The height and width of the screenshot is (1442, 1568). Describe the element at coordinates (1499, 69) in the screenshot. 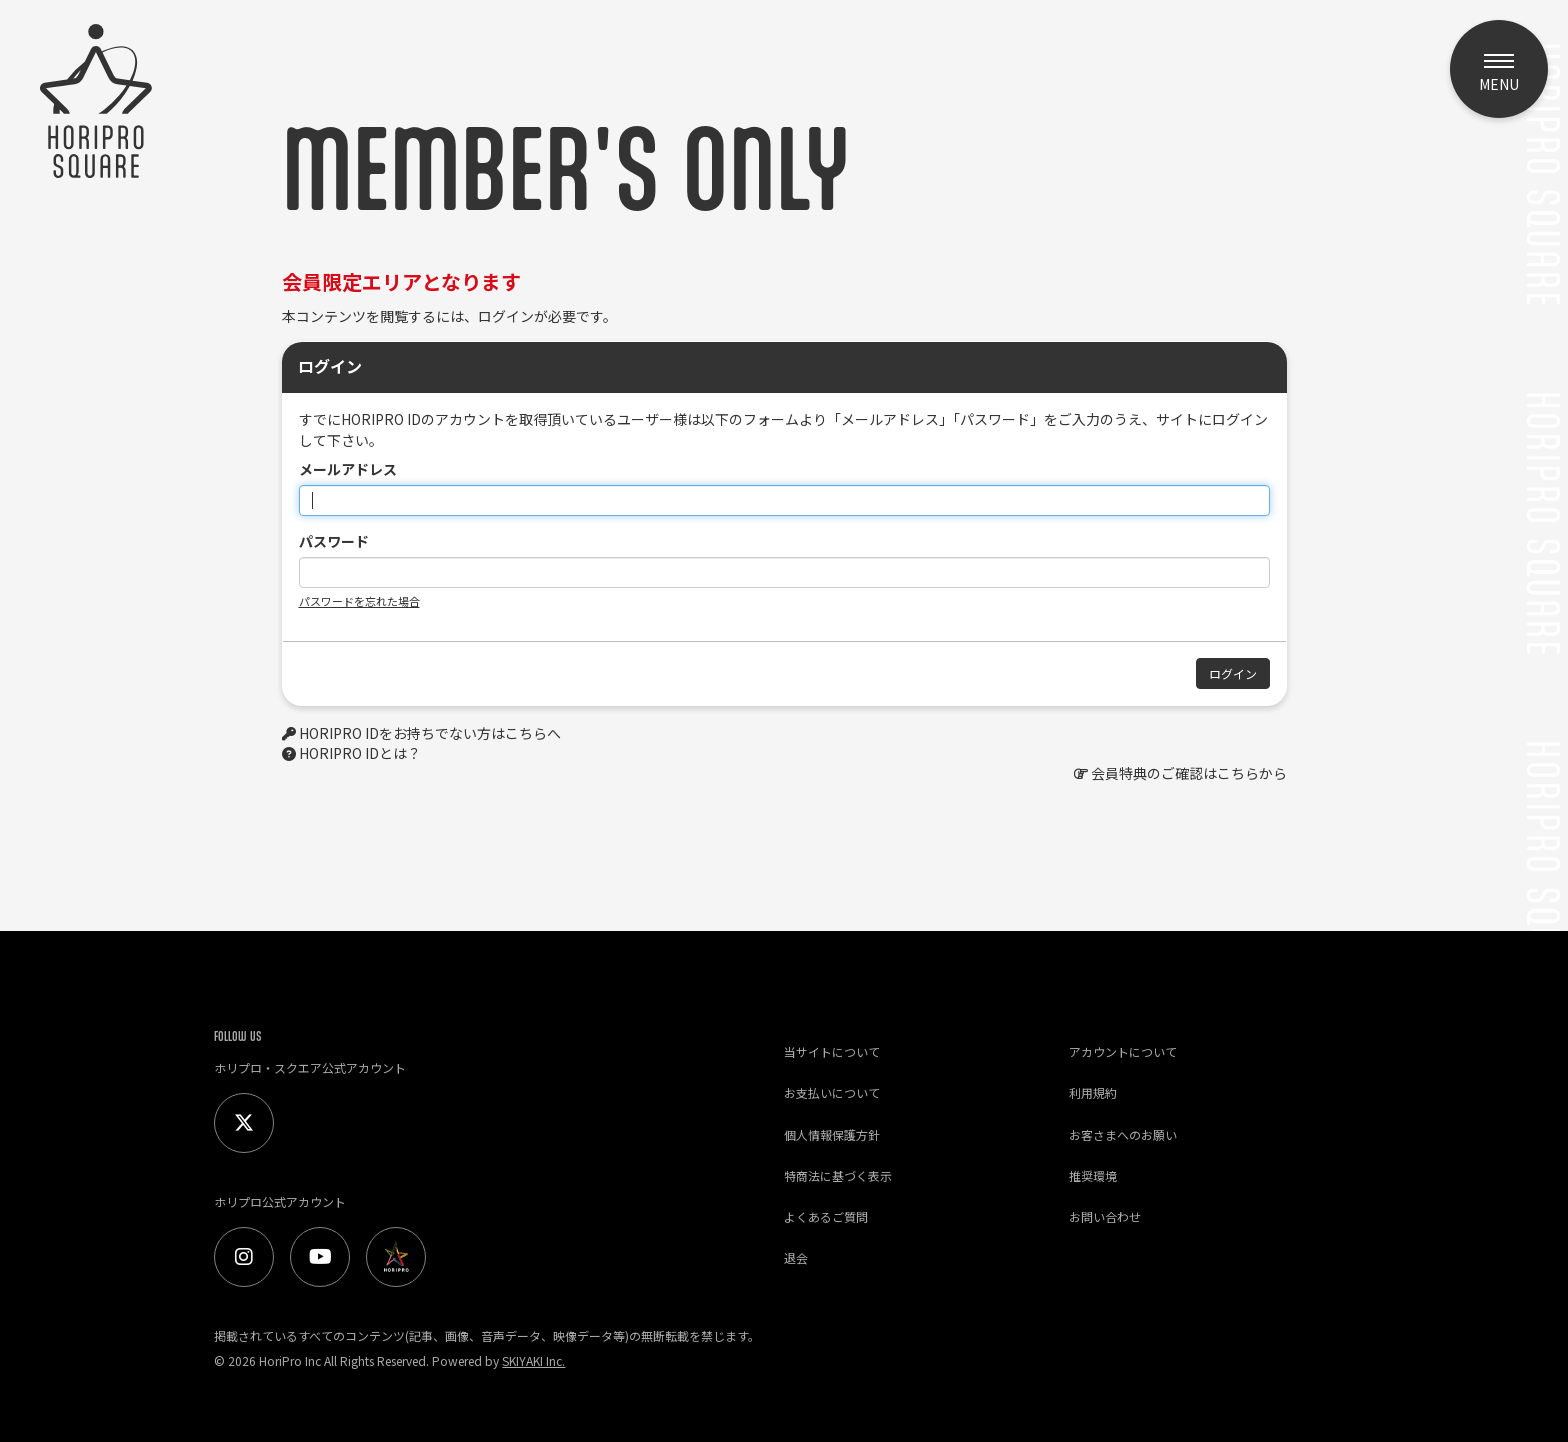

I see `[メニュー]` at that location.